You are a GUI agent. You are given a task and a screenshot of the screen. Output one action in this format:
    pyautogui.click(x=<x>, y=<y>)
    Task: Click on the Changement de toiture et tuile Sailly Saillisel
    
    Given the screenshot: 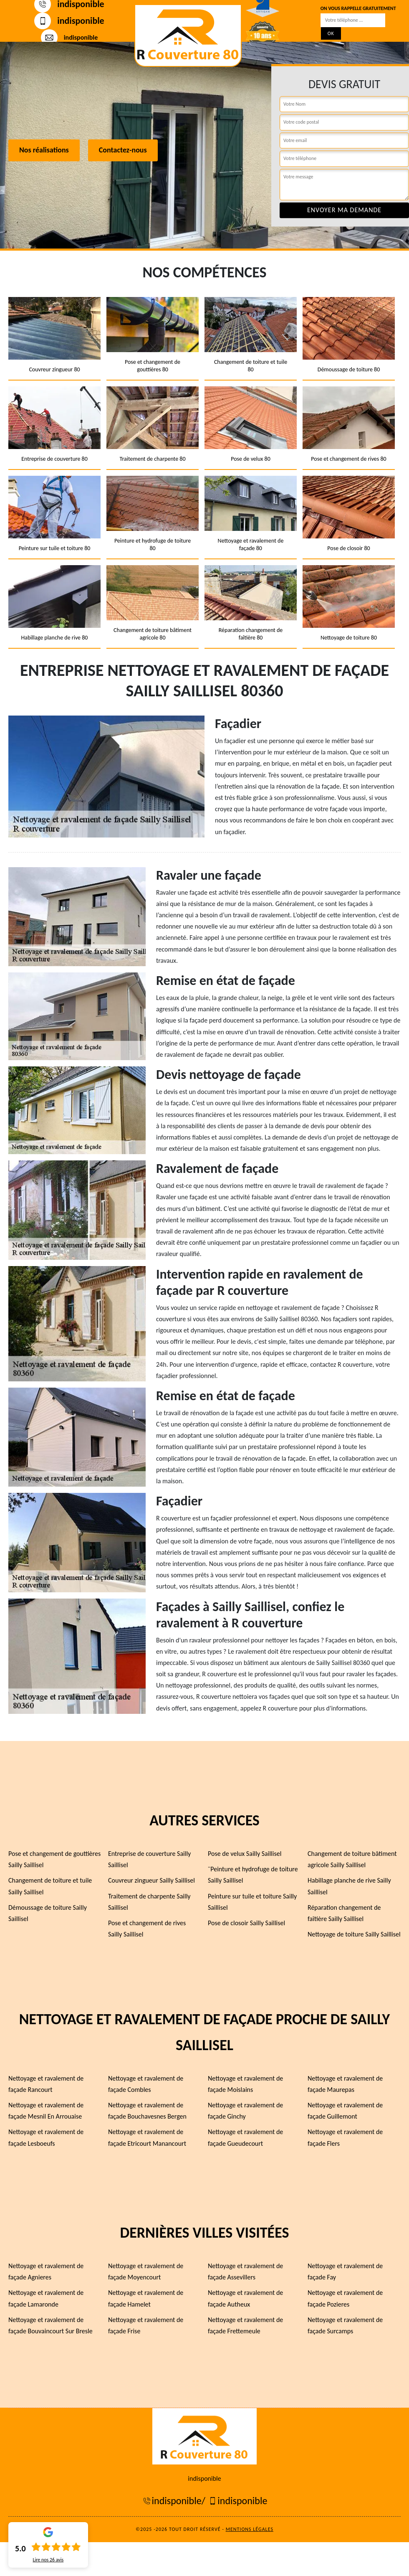 What is the action you would take?
    pyautogui.click(x=50, y=1886)
    